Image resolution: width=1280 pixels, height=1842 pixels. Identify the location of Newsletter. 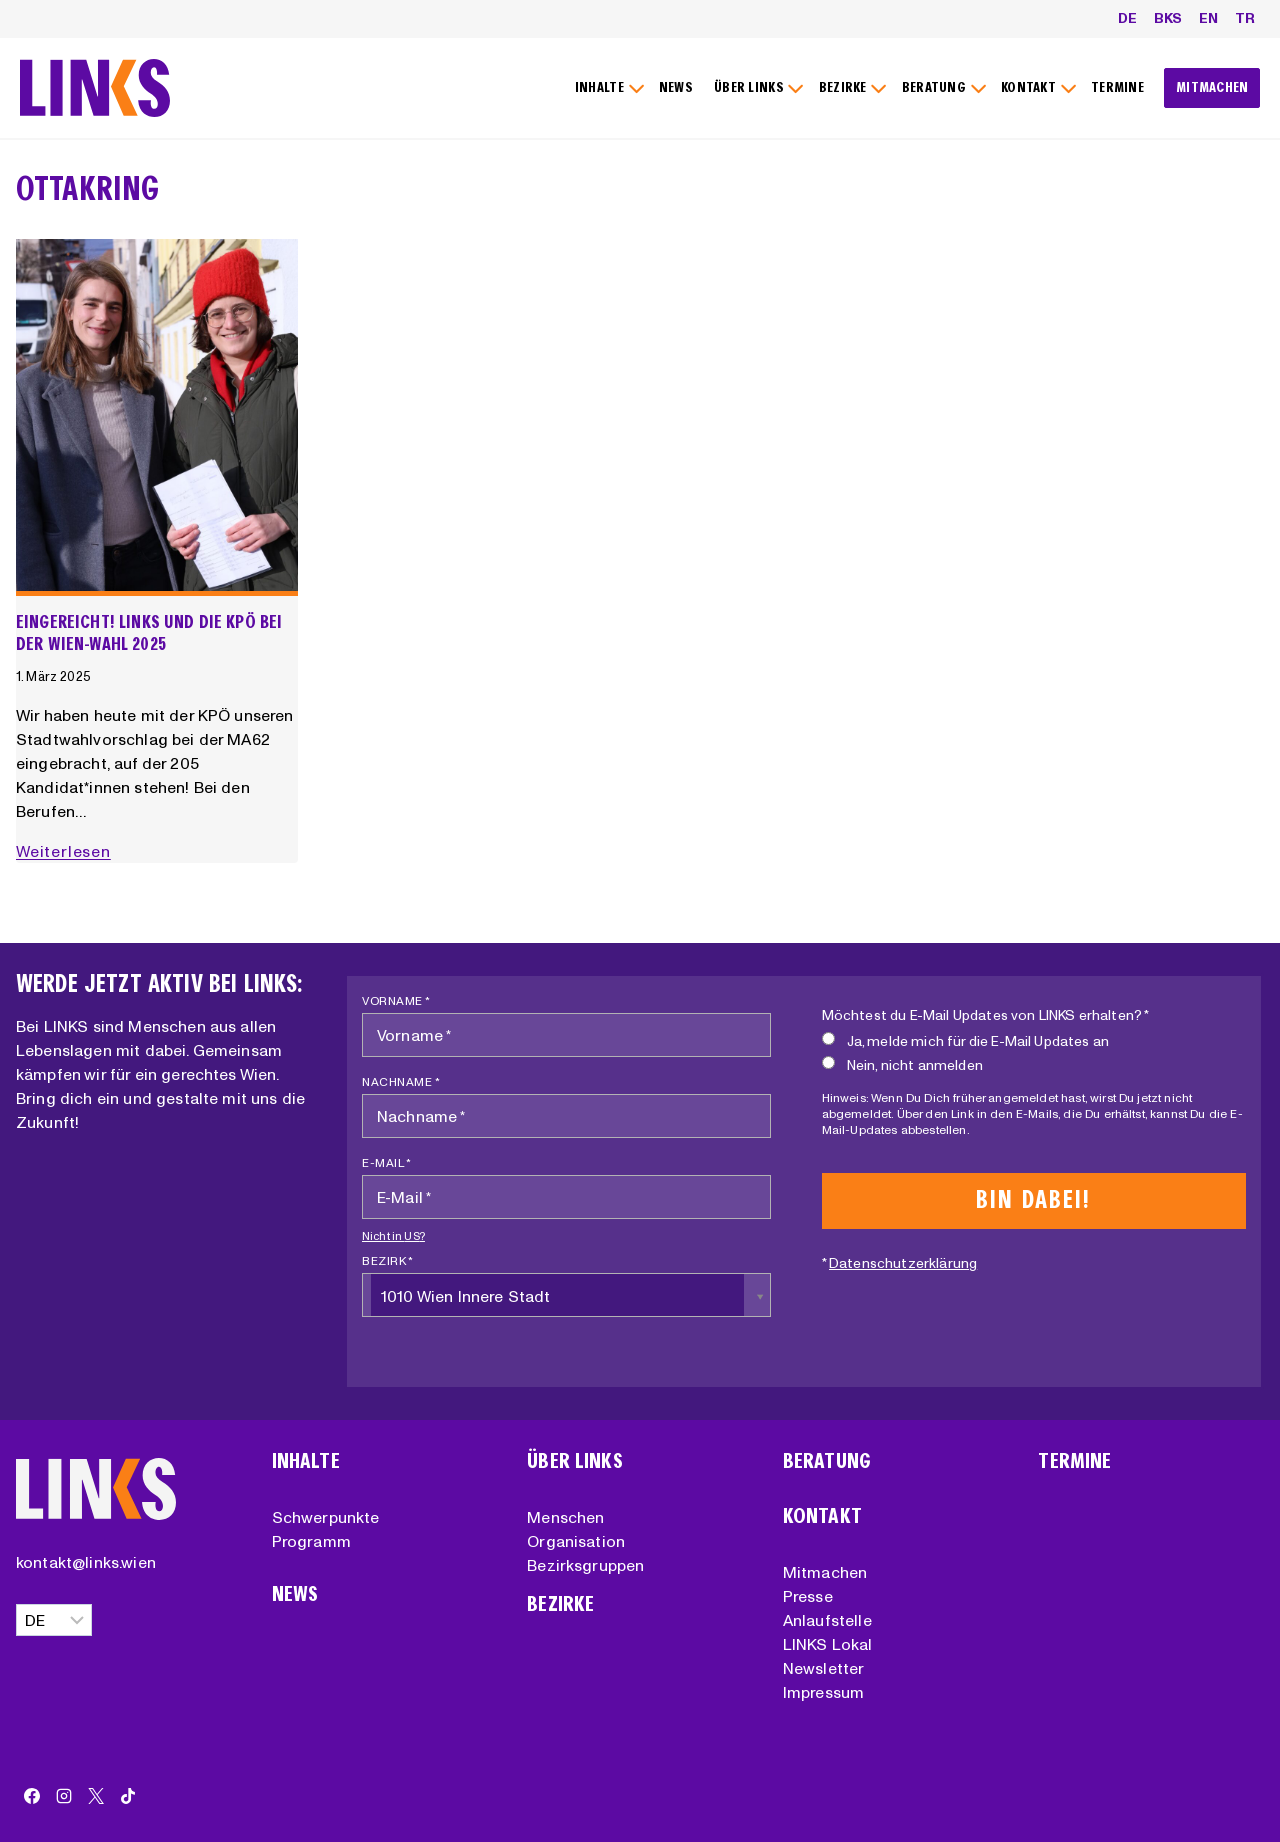
(824, 1668).